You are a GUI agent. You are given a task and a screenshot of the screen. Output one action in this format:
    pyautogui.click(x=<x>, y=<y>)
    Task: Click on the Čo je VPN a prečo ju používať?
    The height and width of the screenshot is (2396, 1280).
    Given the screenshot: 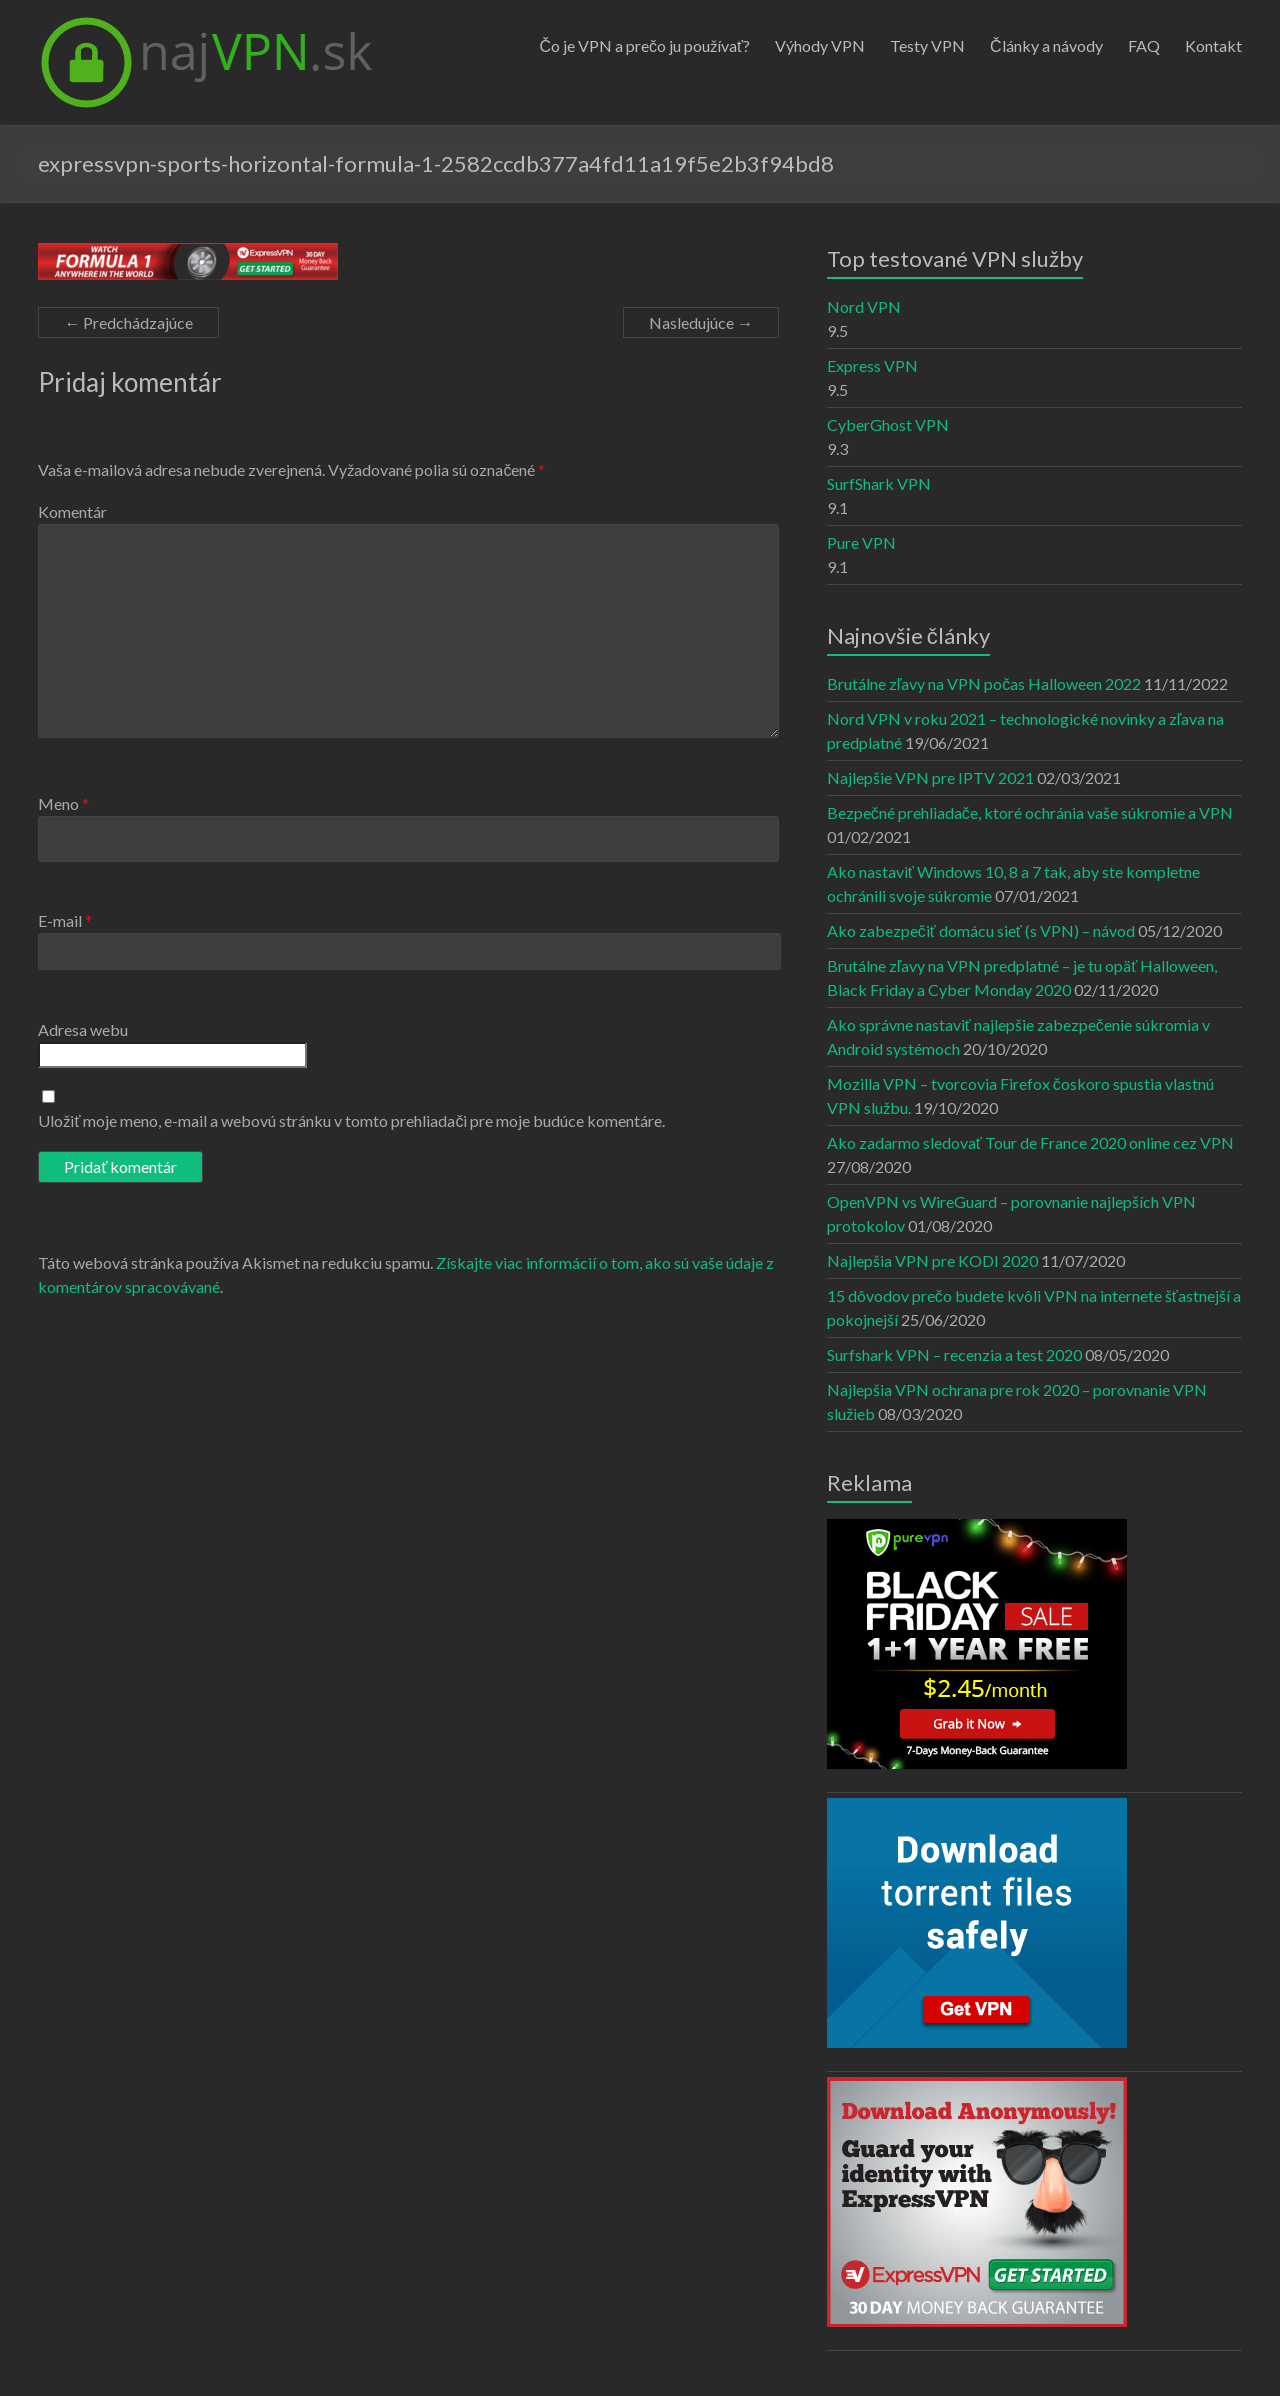 What is the action you would take?
    pyautogui.click(x=644, y=45)
    